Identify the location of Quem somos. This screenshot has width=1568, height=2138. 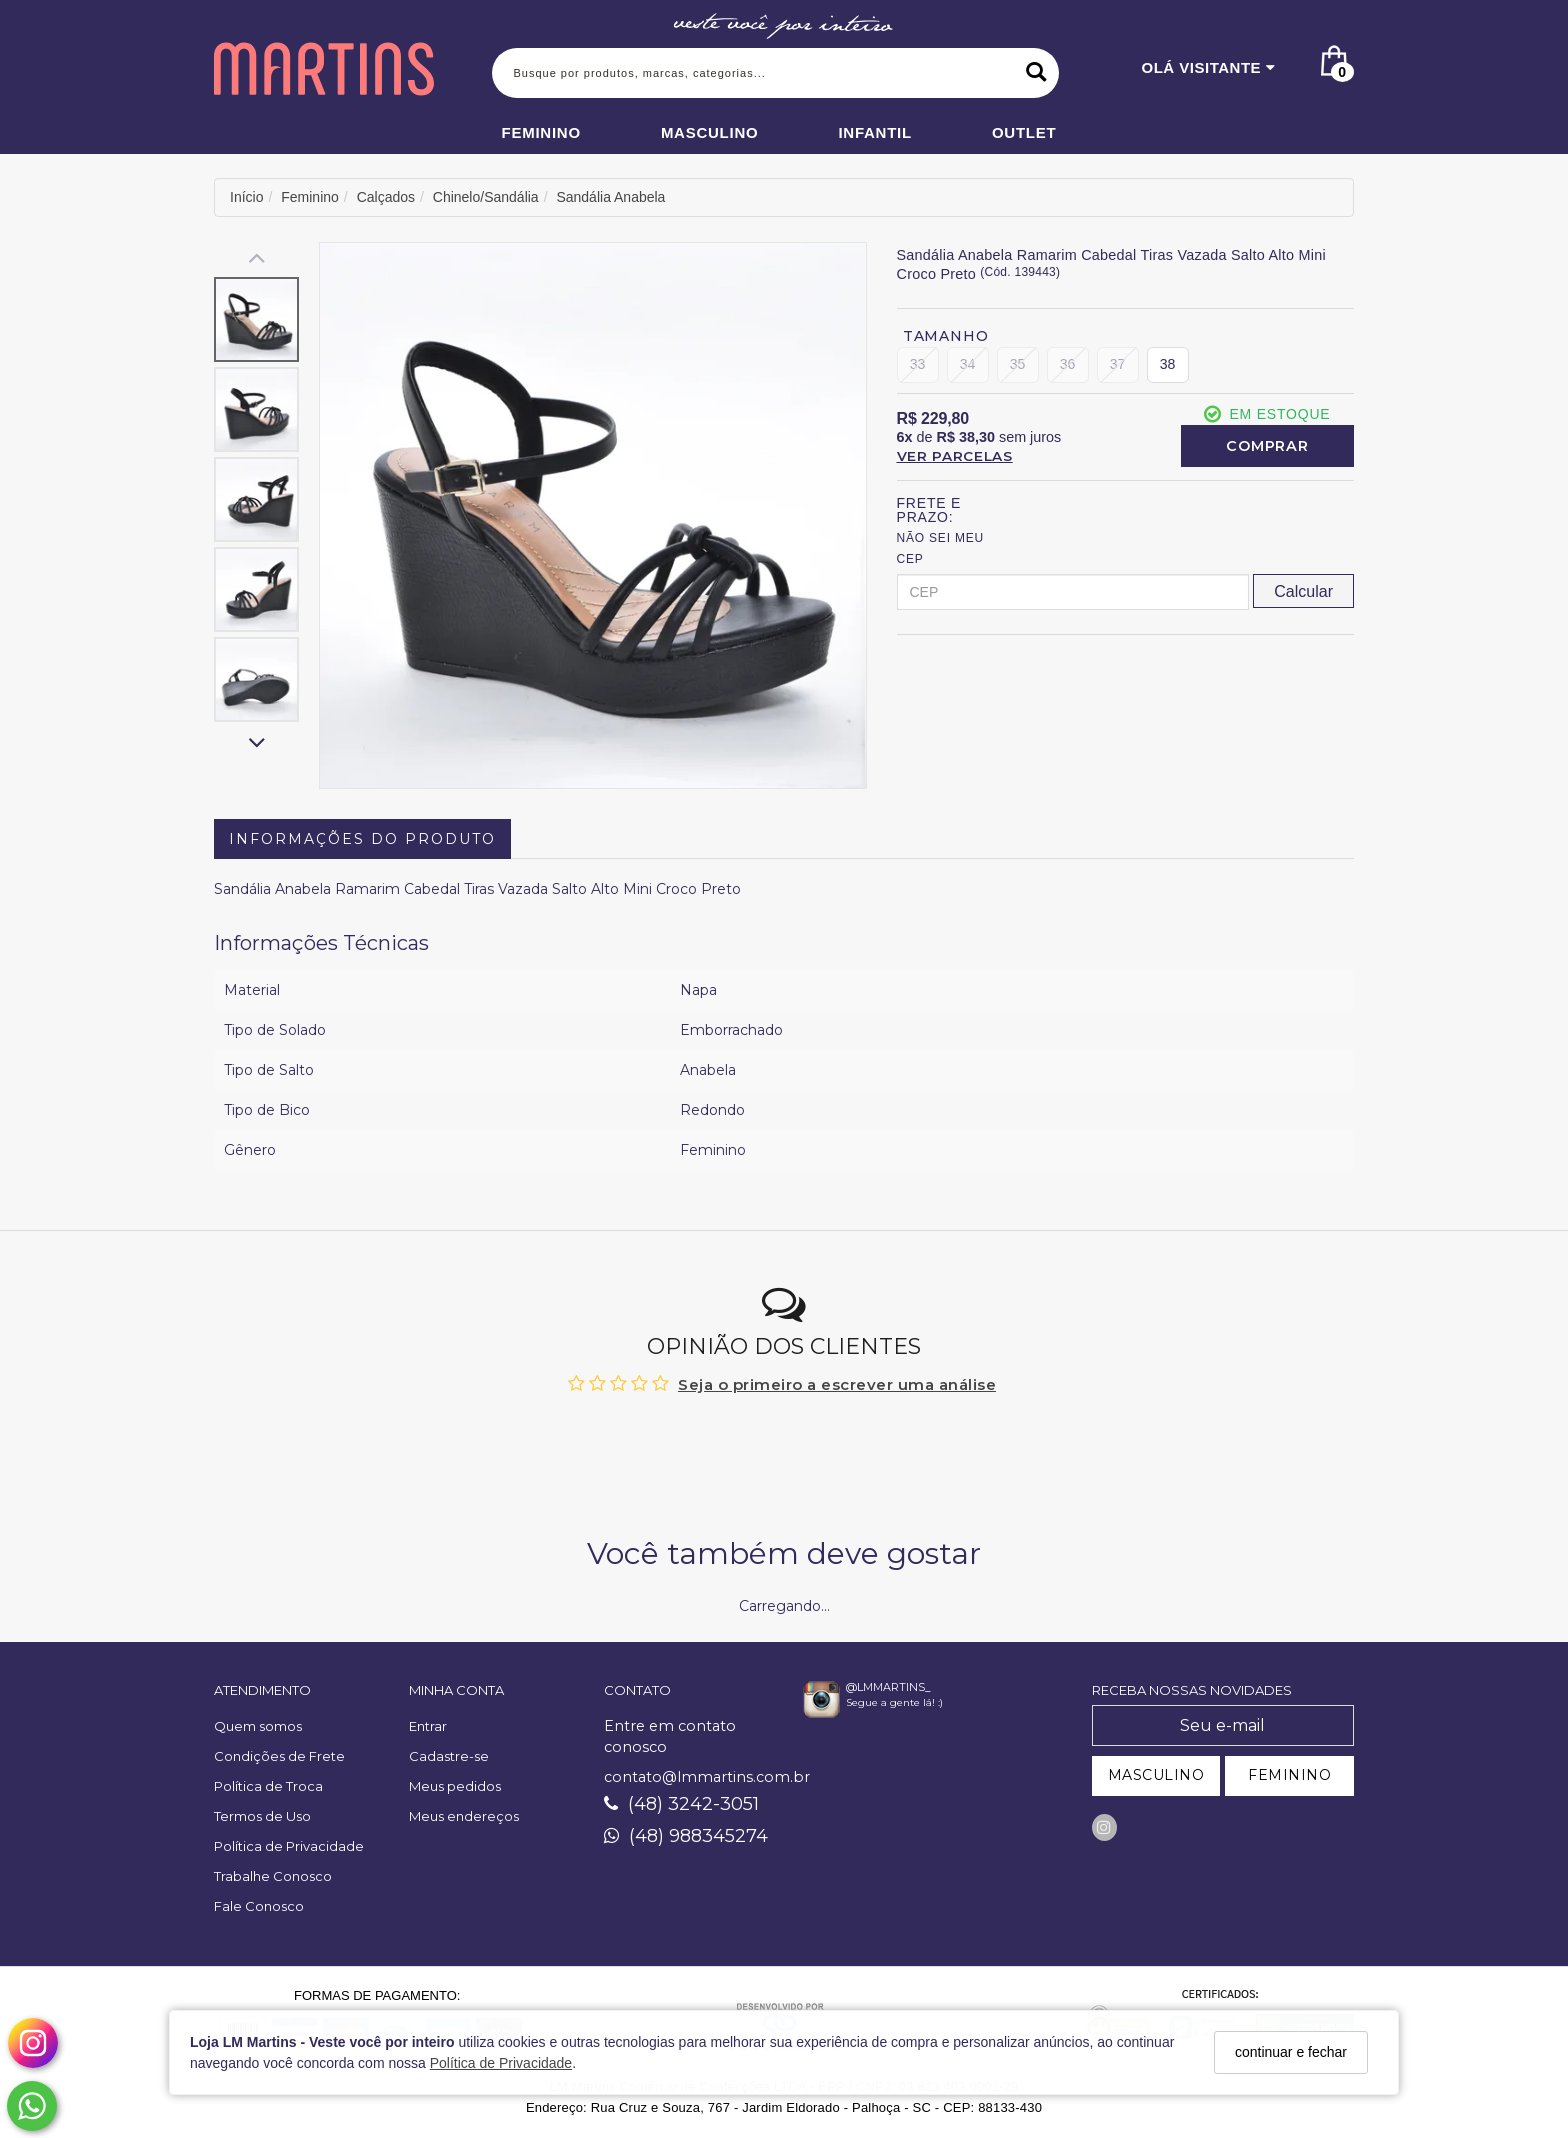
(258, 1726).